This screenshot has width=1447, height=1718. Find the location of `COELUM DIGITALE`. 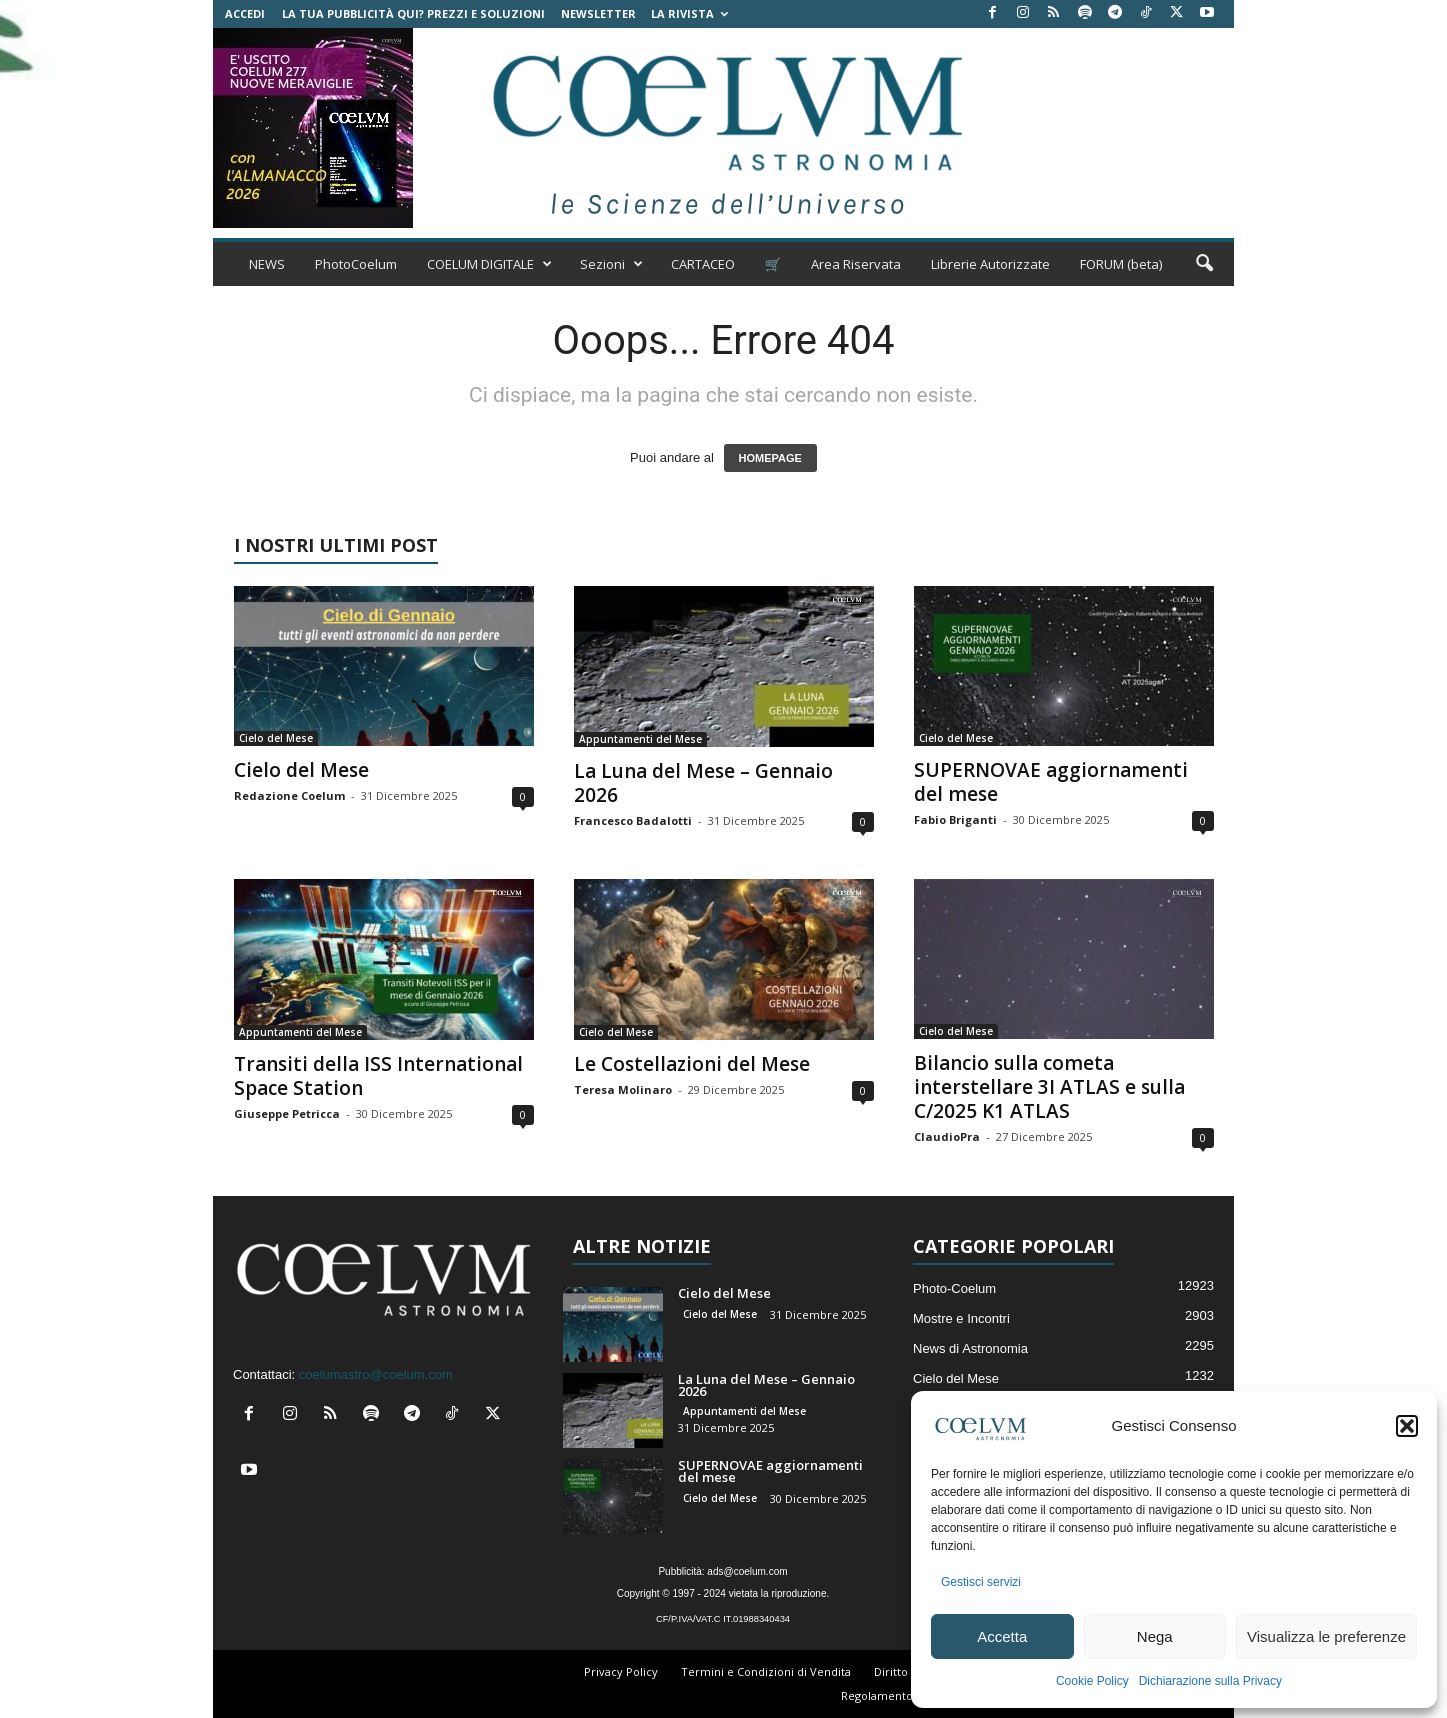

COELUM DIGITALE is located at coordinates (489, 264).